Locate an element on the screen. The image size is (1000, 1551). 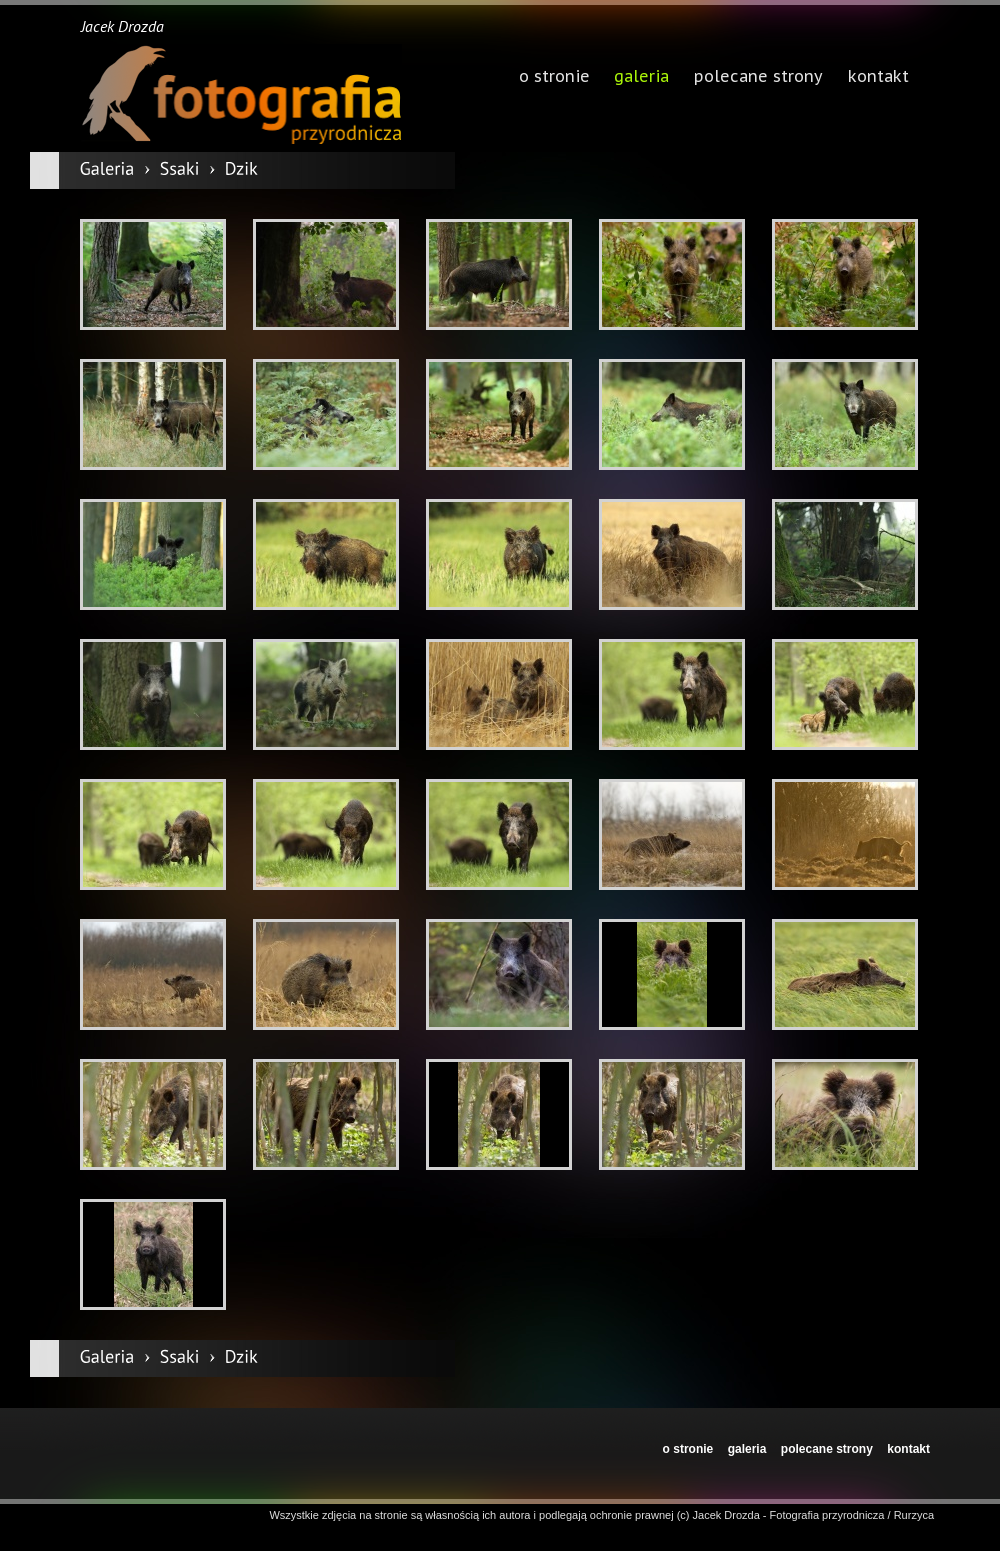
o stronie is located at coordinates (688, 1449).